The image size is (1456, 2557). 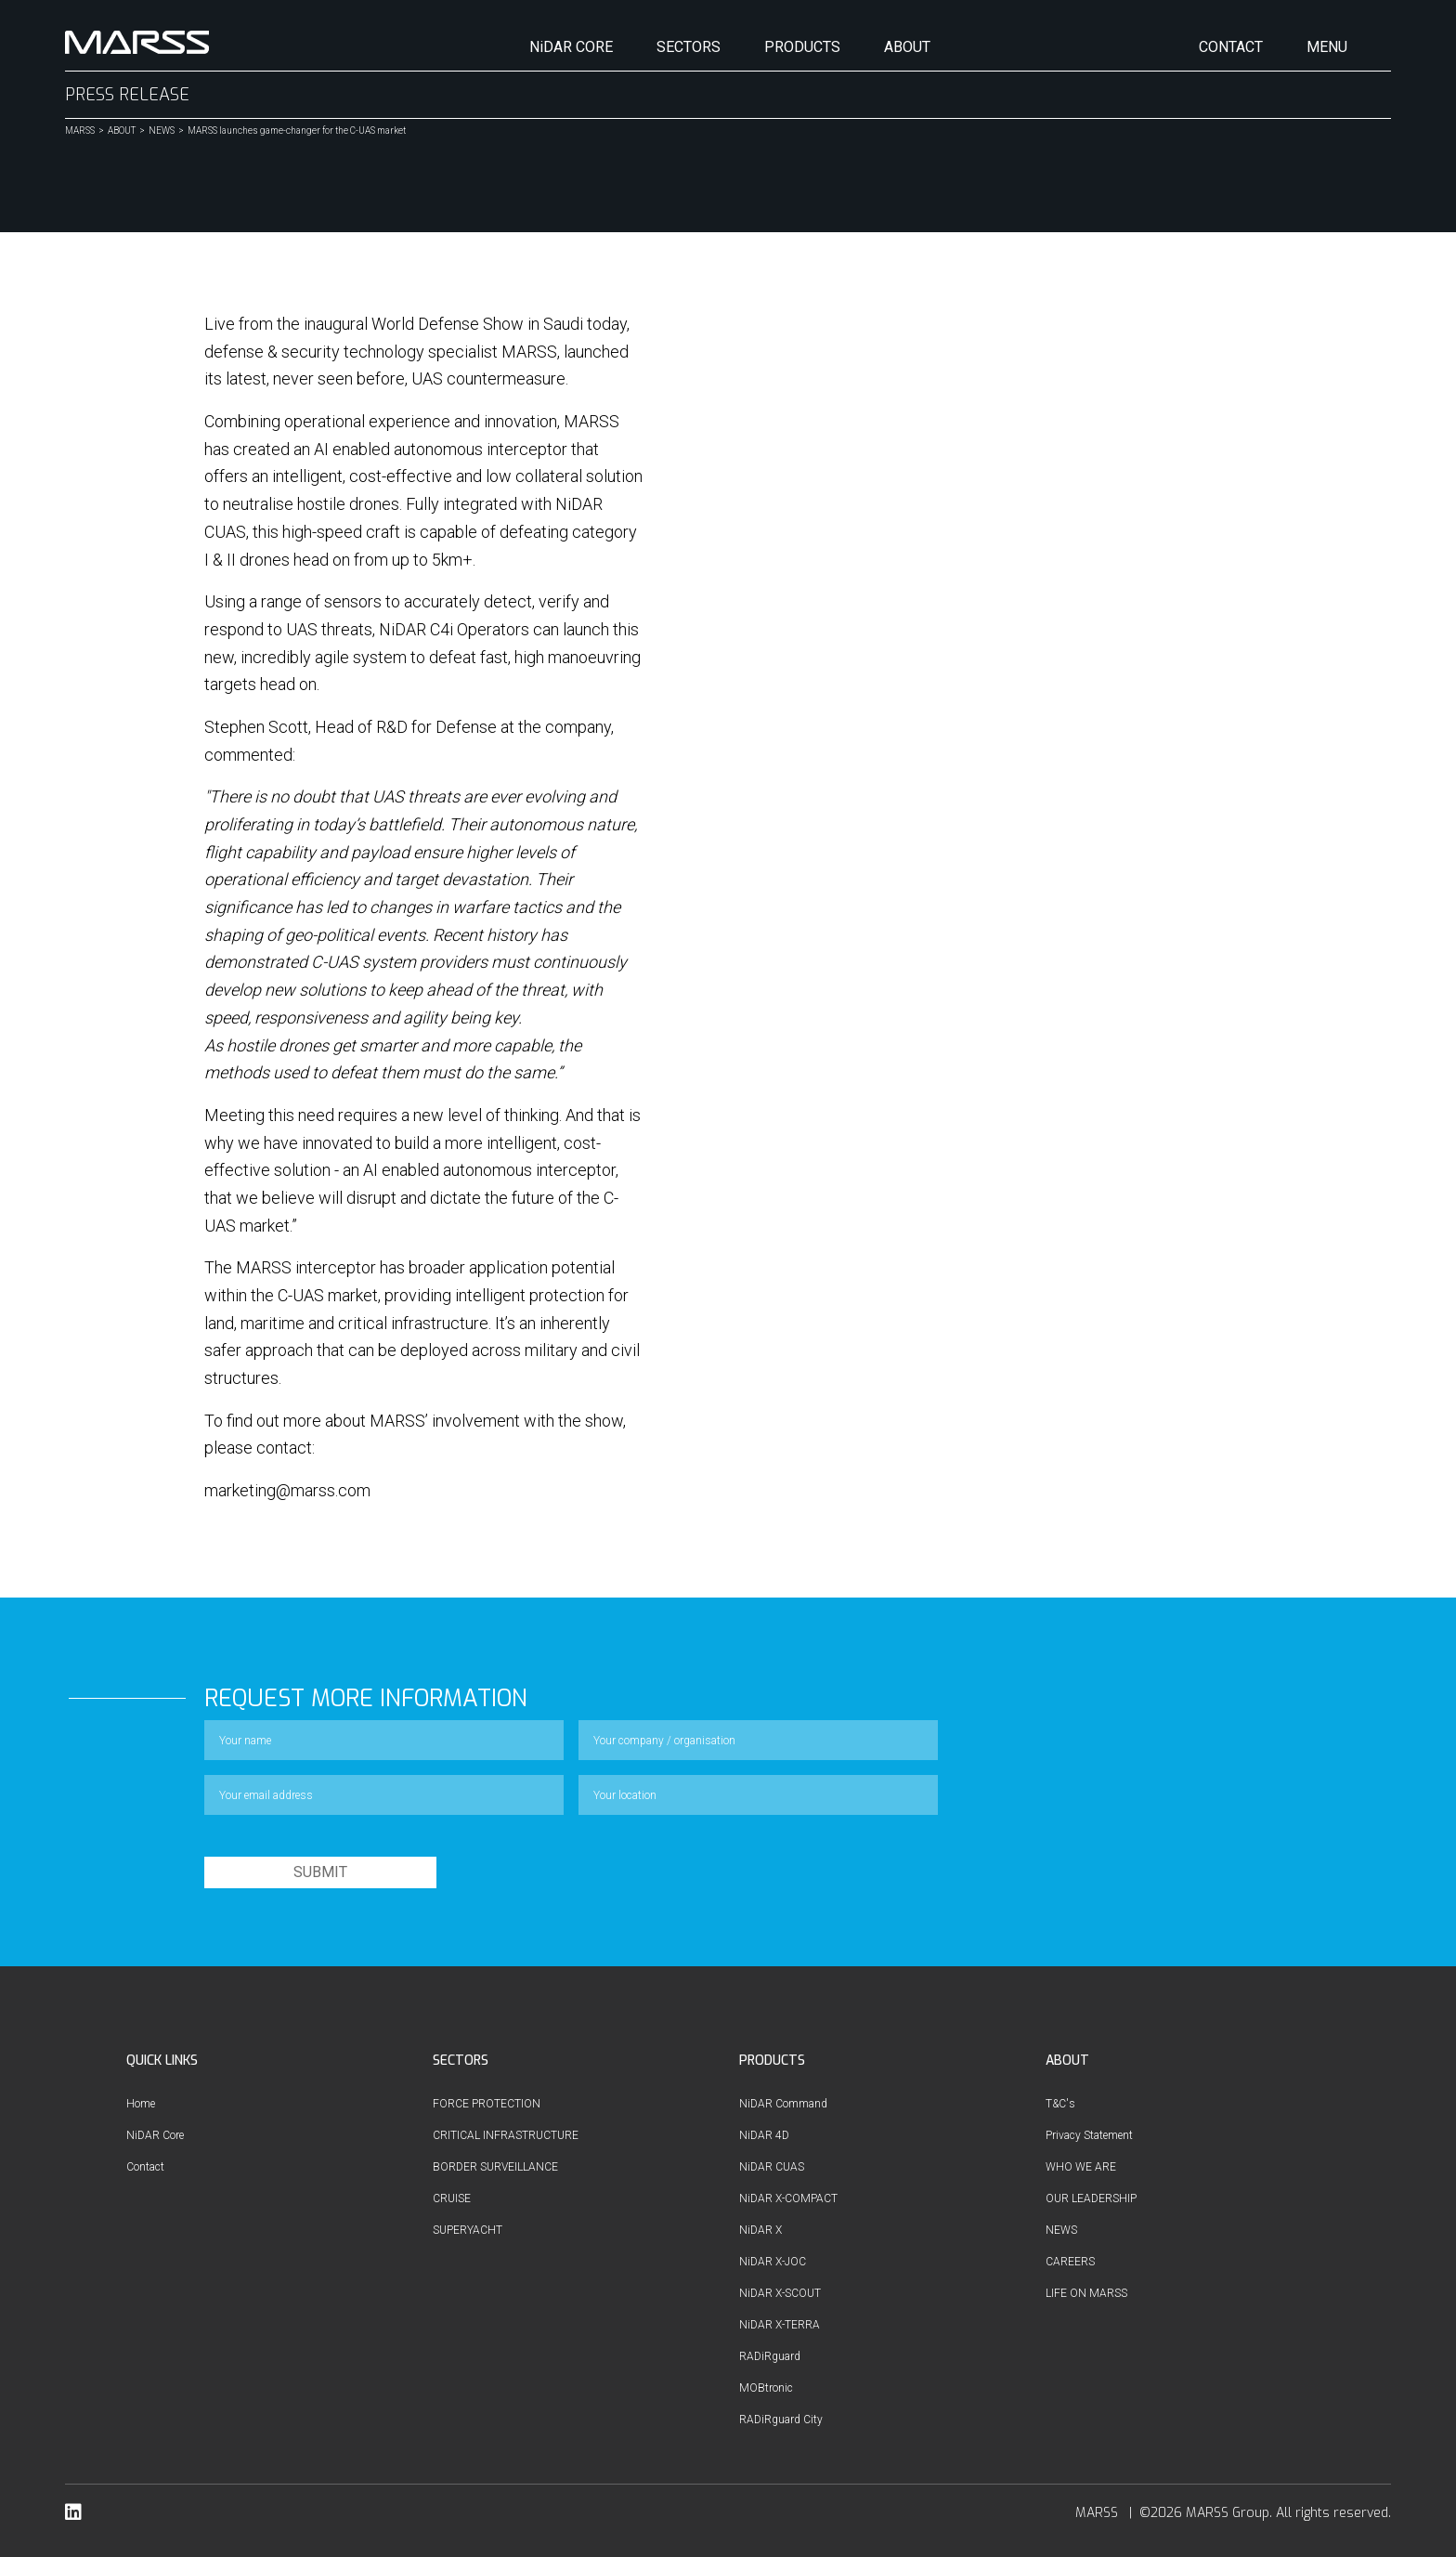 I want to click on MENU, so click(x=1326, y=47).